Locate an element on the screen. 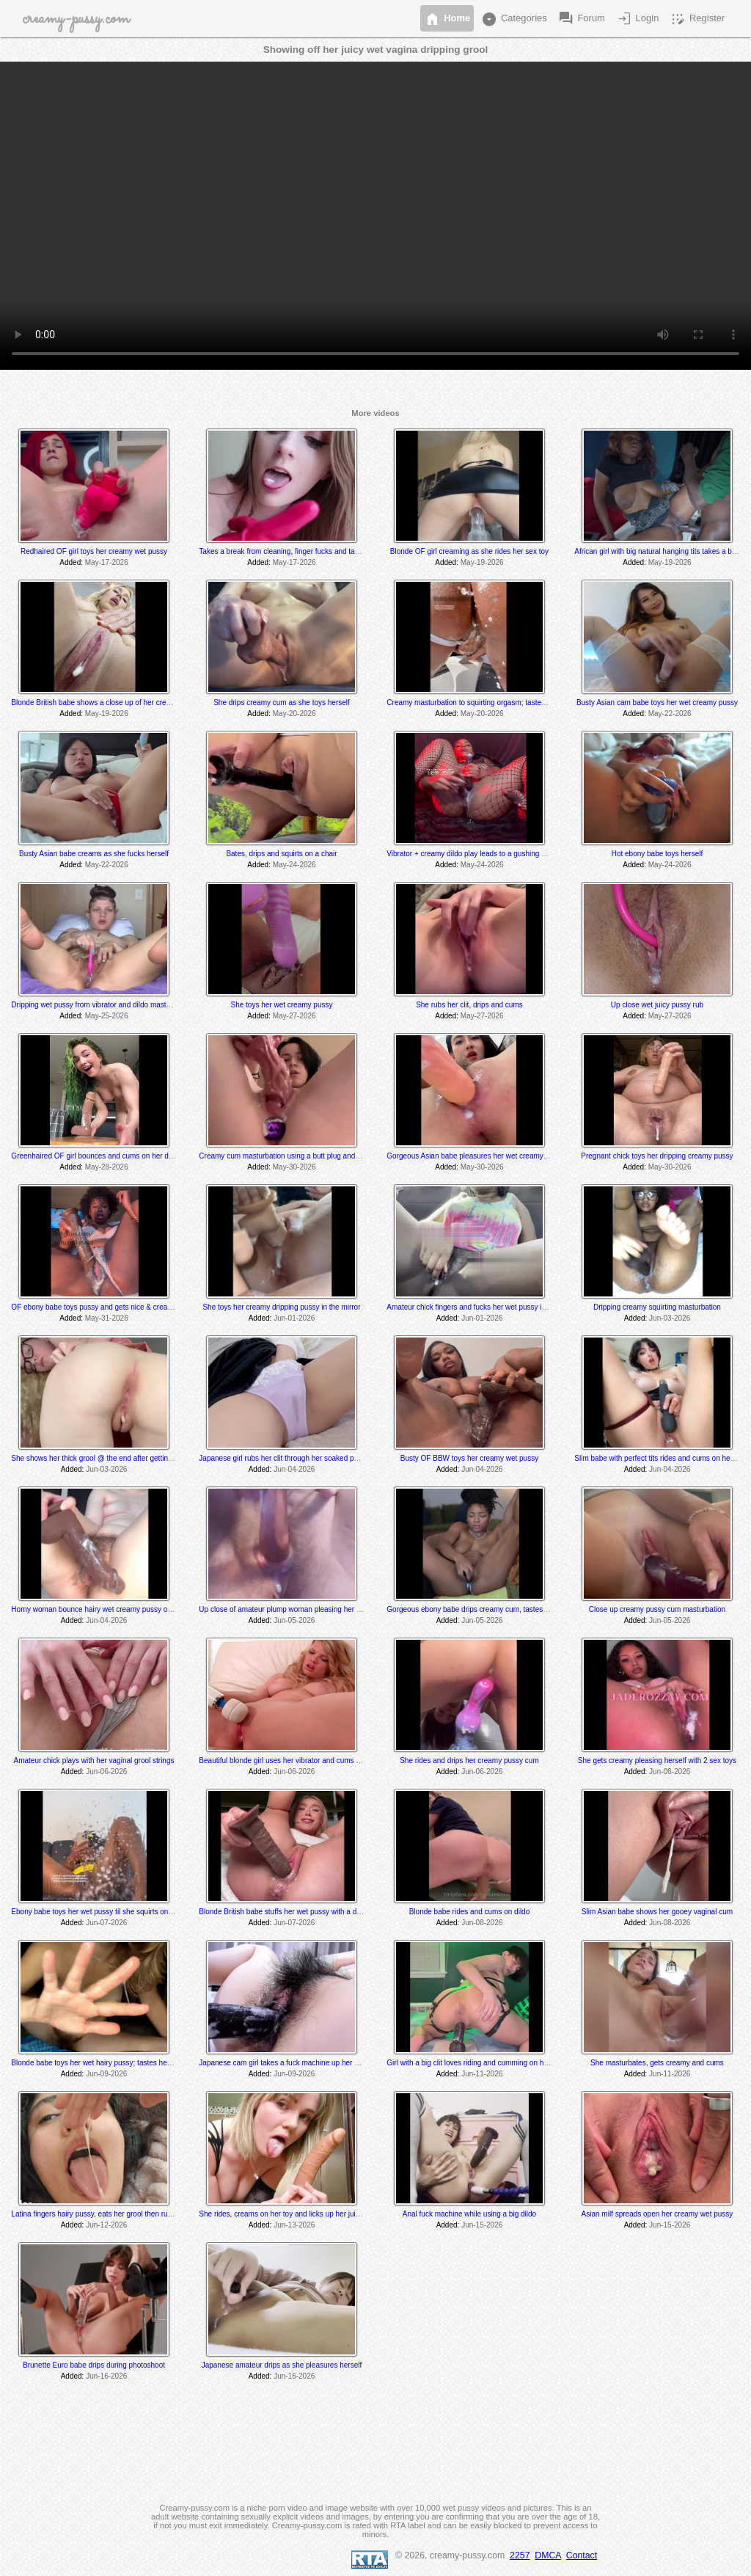  Jun-15-2026 is located at coordinates (481, 2225).